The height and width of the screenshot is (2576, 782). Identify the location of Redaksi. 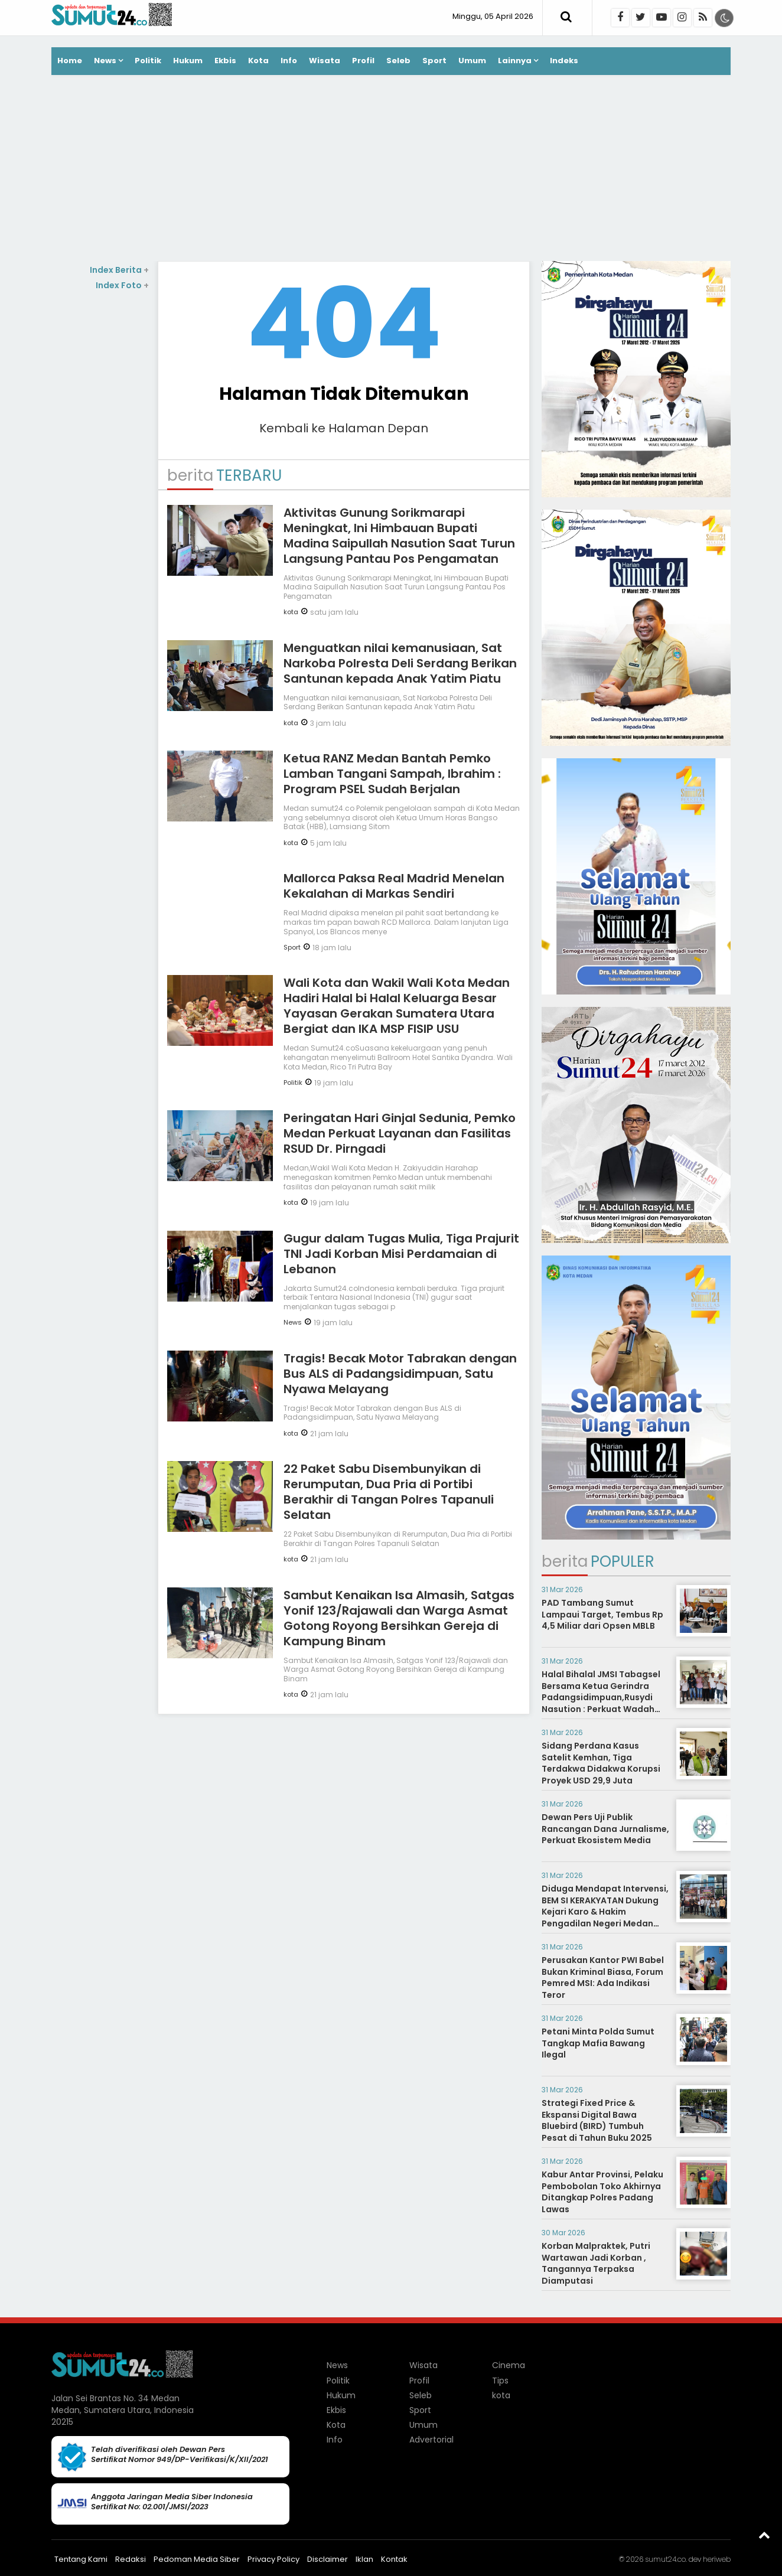
(130, 2559).